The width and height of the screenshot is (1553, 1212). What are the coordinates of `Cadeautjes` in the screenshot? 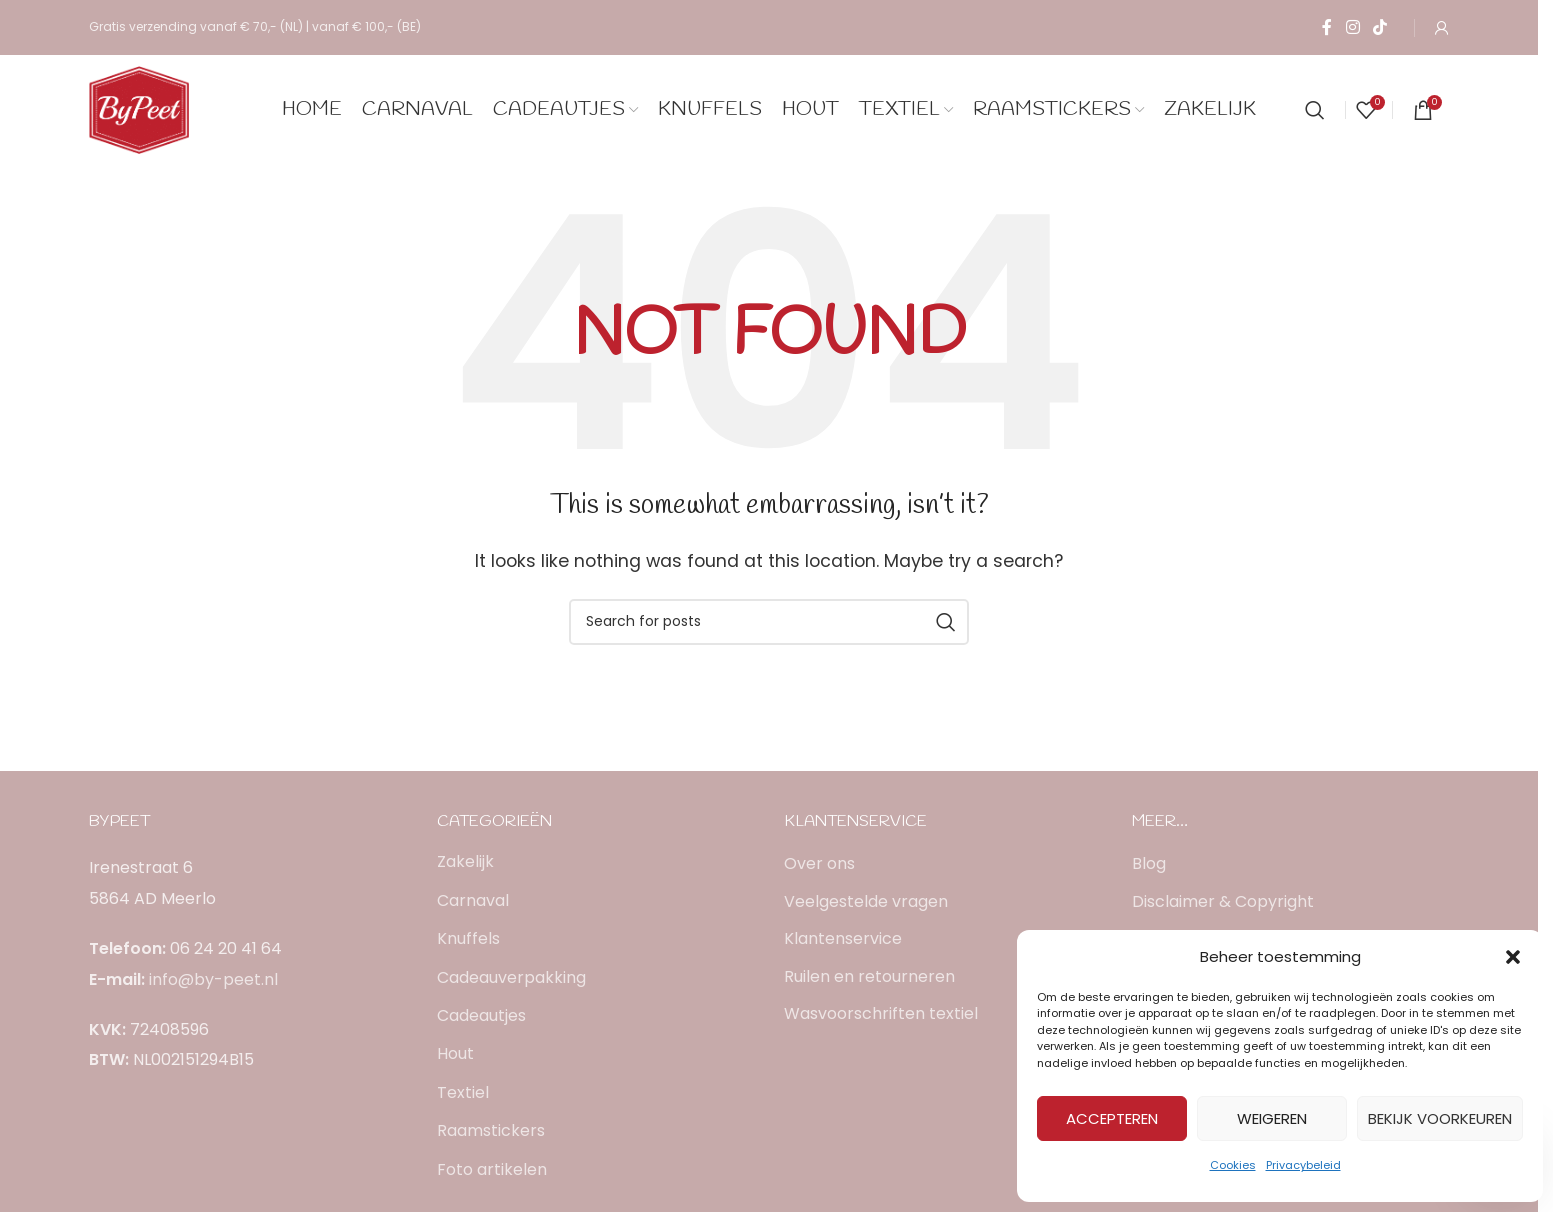 It's located at (481, 1015).